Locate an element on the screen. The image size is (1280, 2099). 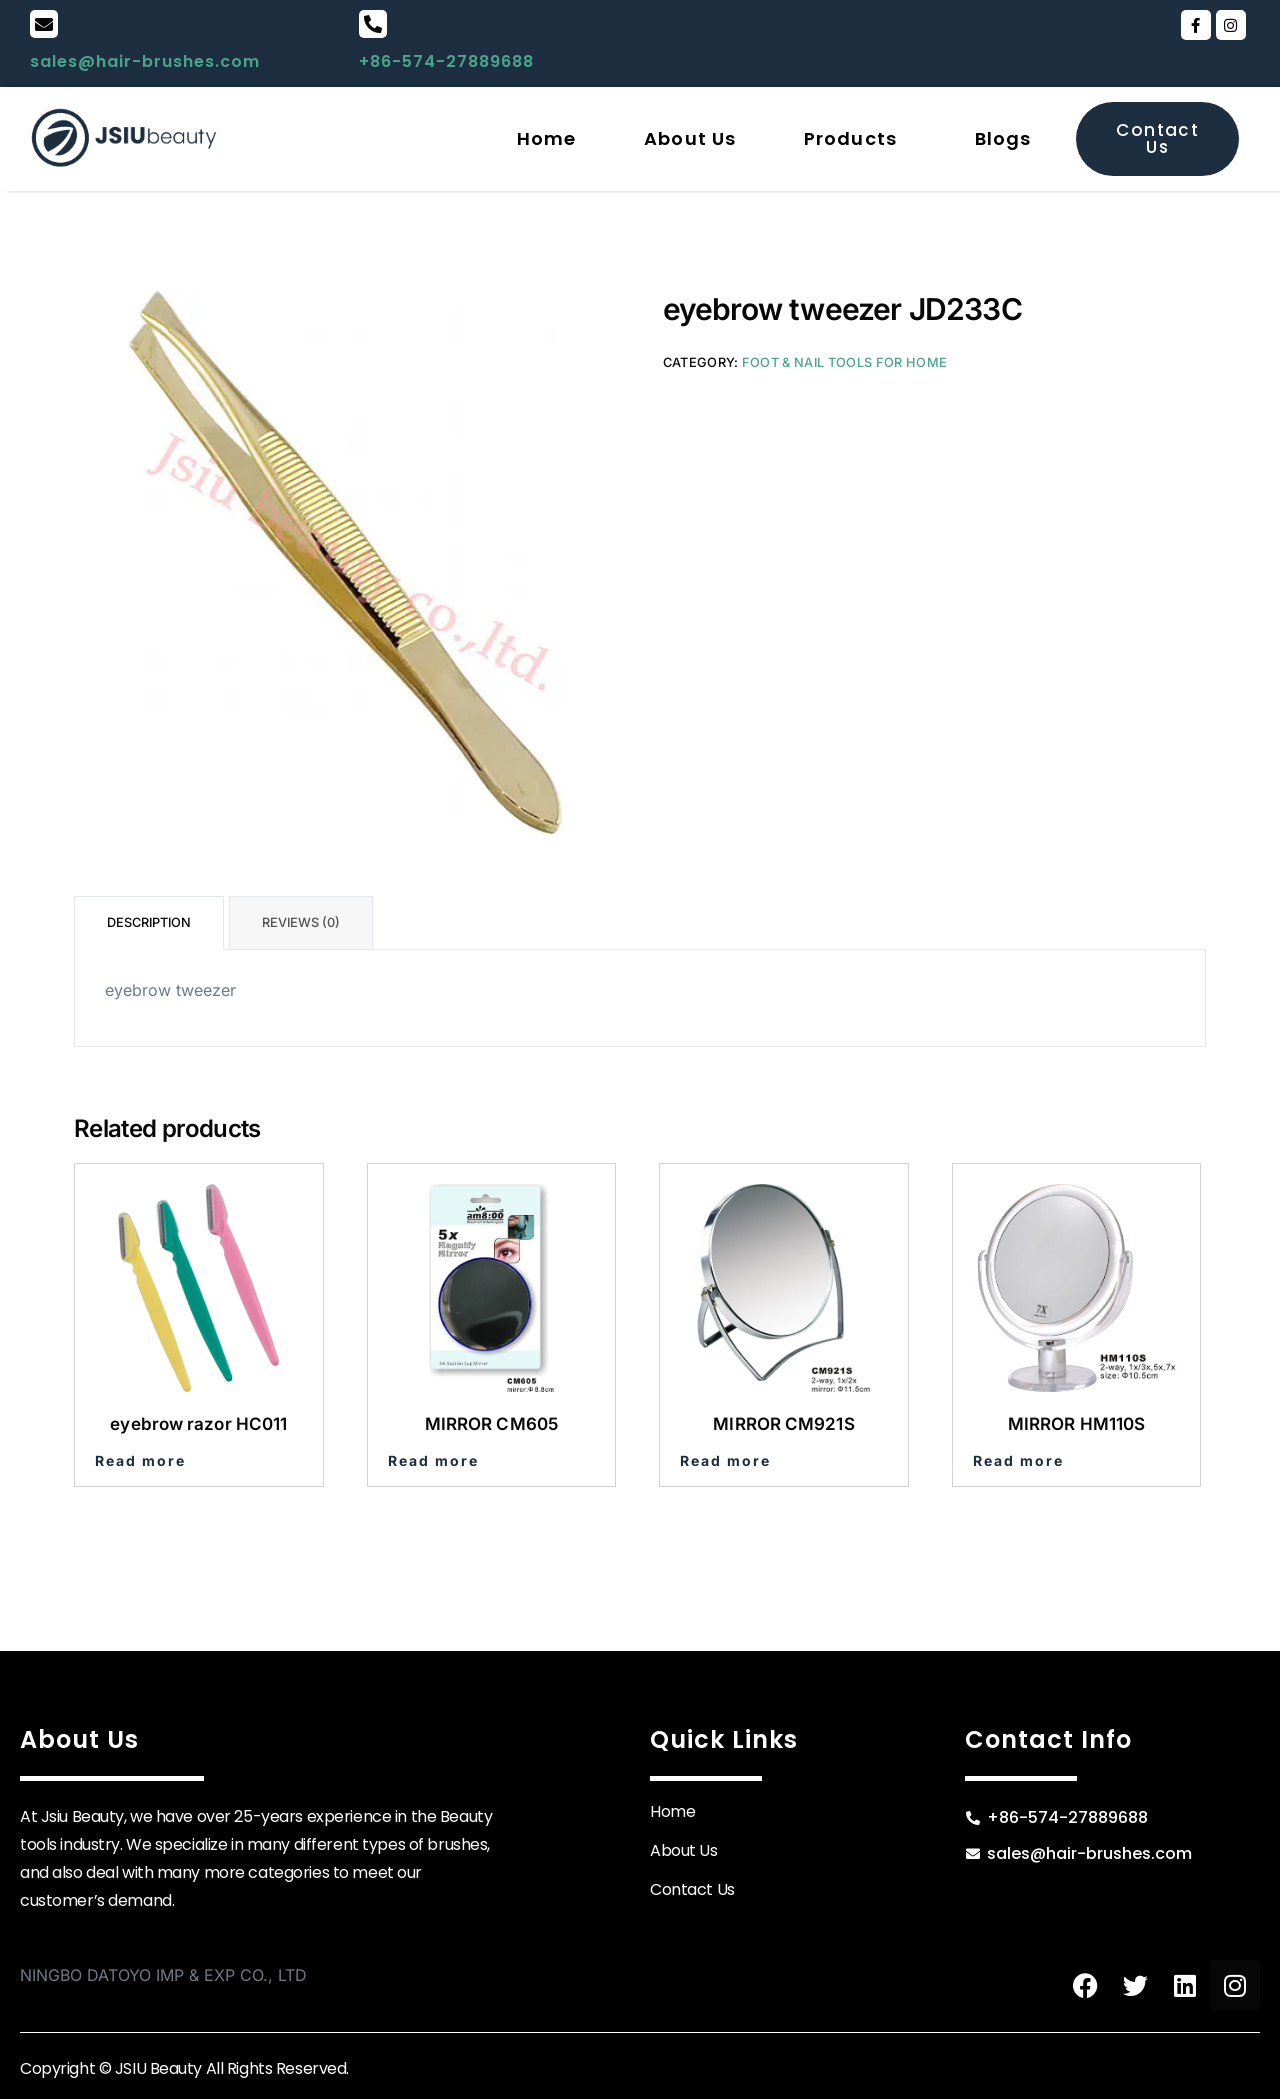
Home is located at coordinates (546, 138).